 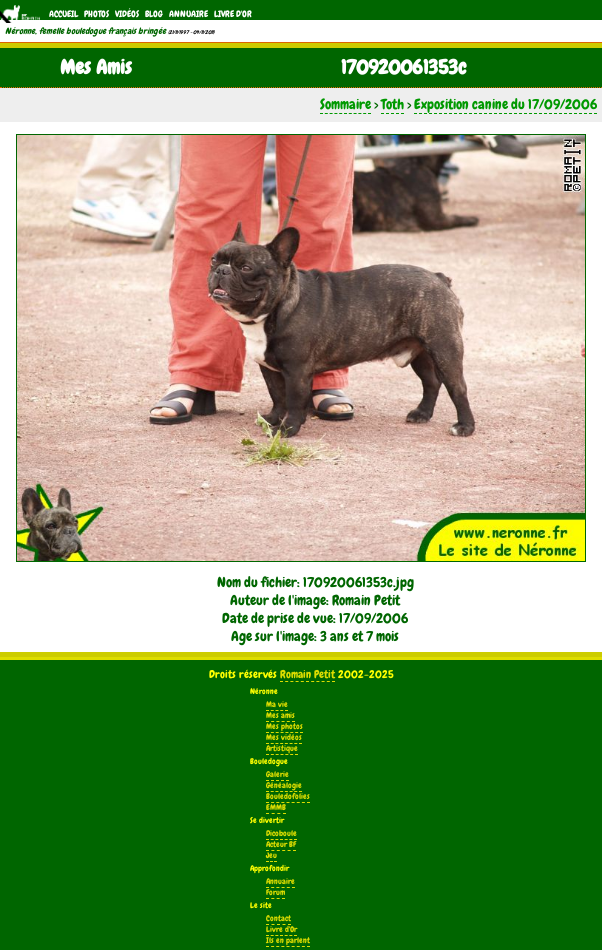 I want to click on Mes vidéos, so click(x=284, y=737).